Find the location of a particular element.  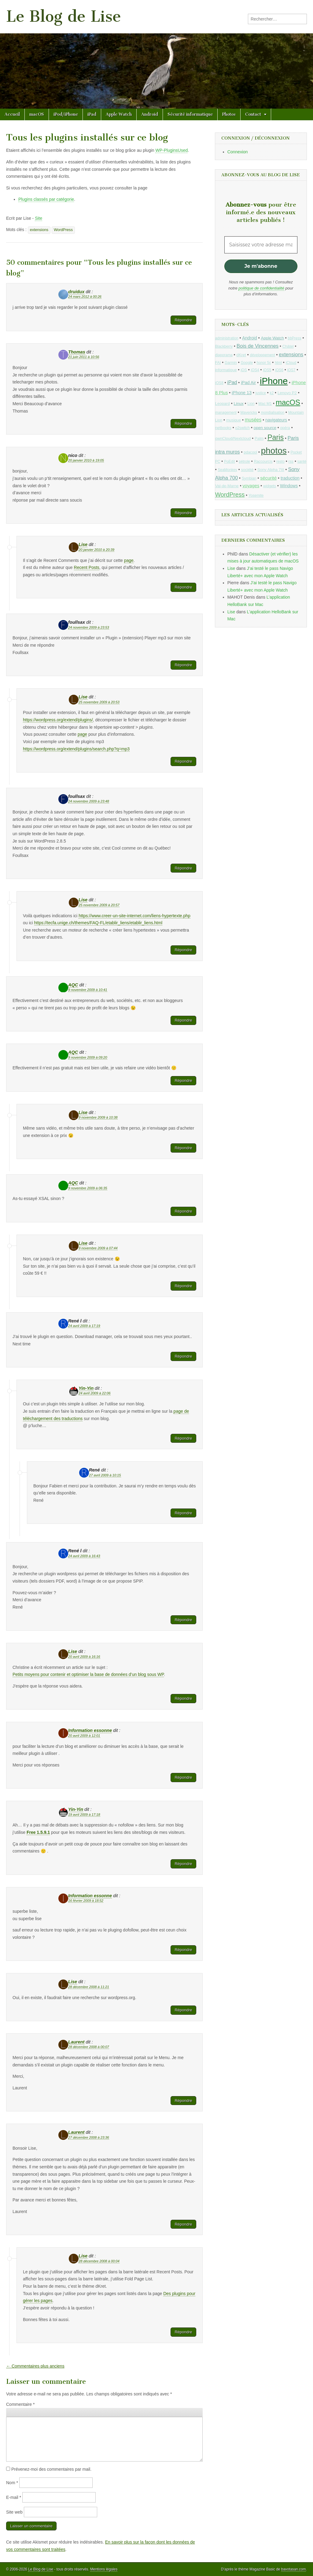

musées is located at coordinates (253, 419).